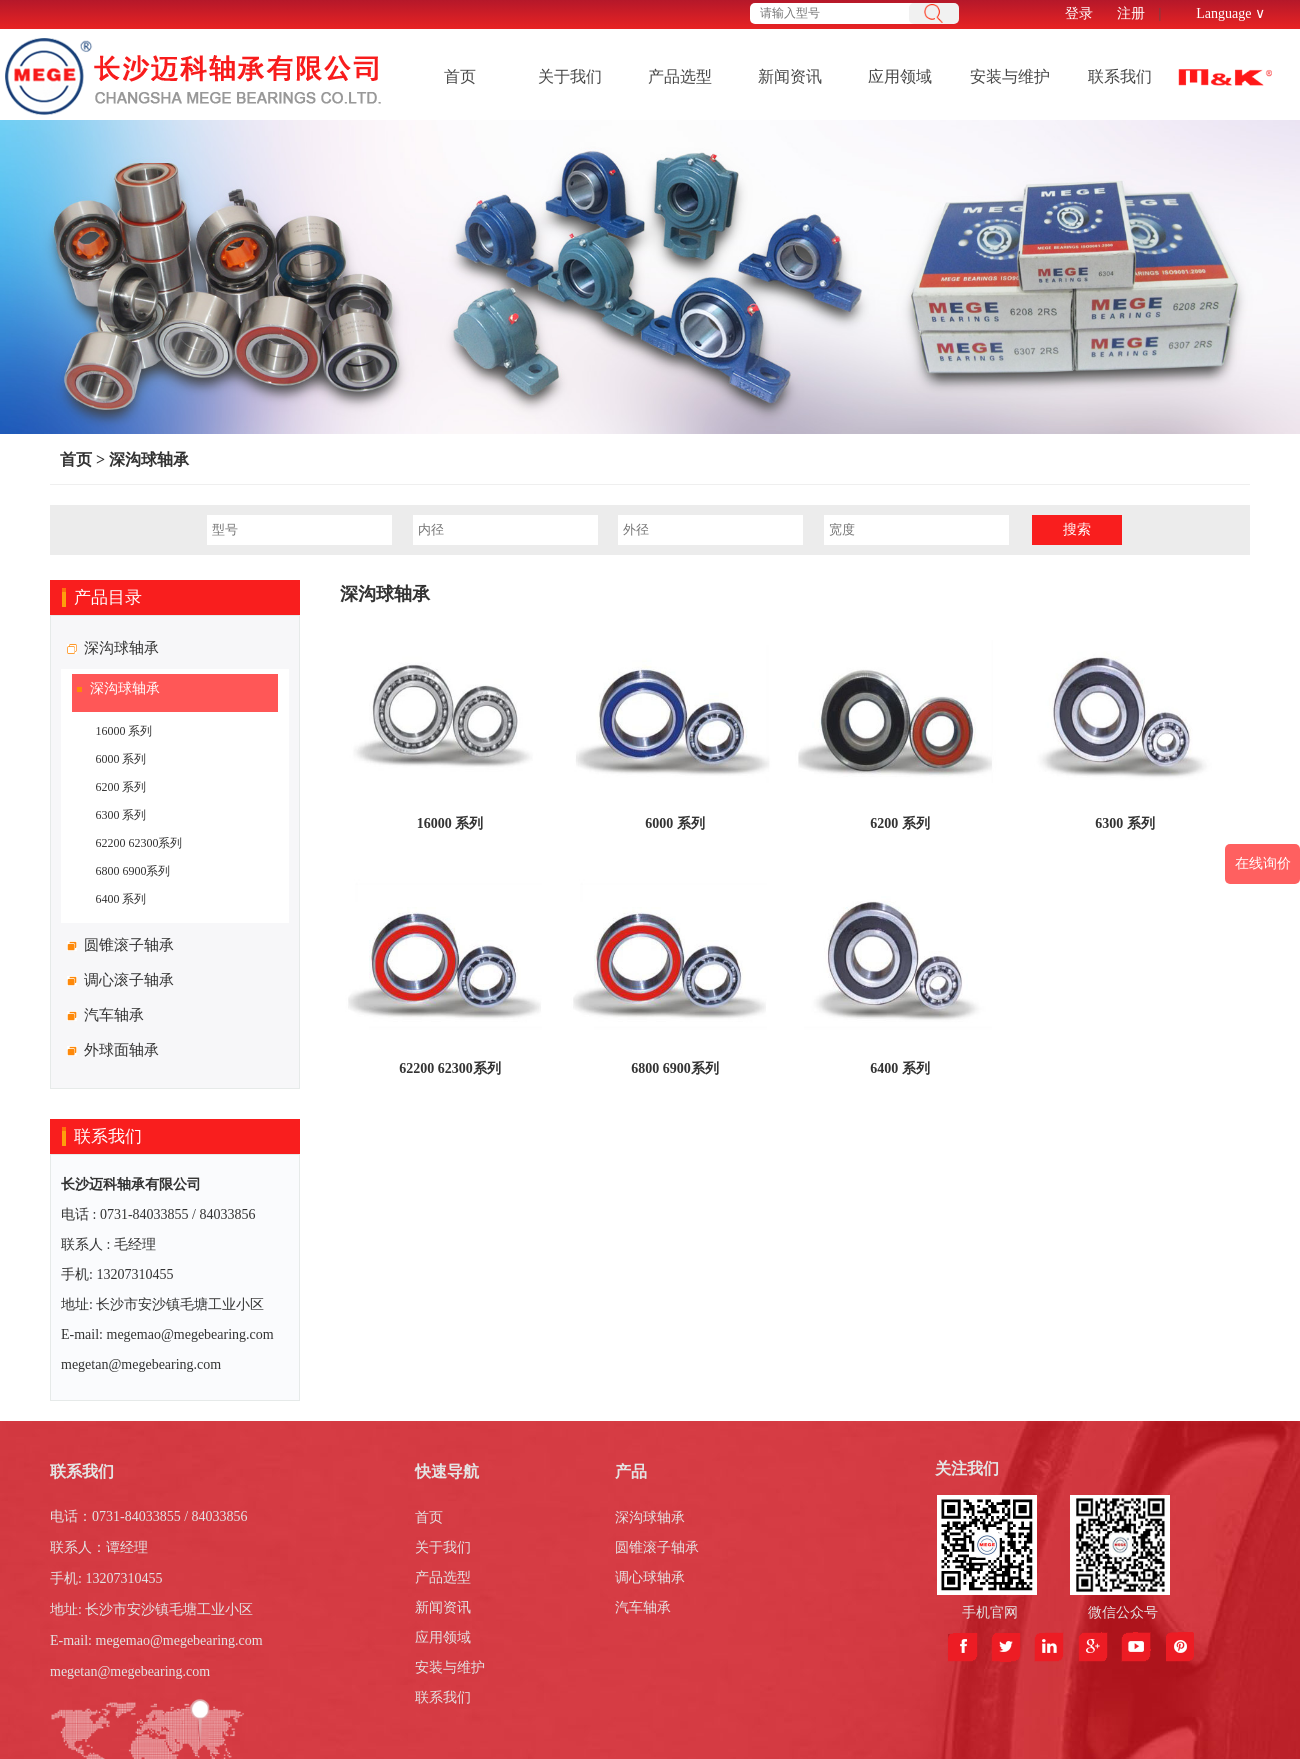 The width and height of the screenshot is (1300, 1759). I want to click on 调心球轴承, so click(650, 1577).